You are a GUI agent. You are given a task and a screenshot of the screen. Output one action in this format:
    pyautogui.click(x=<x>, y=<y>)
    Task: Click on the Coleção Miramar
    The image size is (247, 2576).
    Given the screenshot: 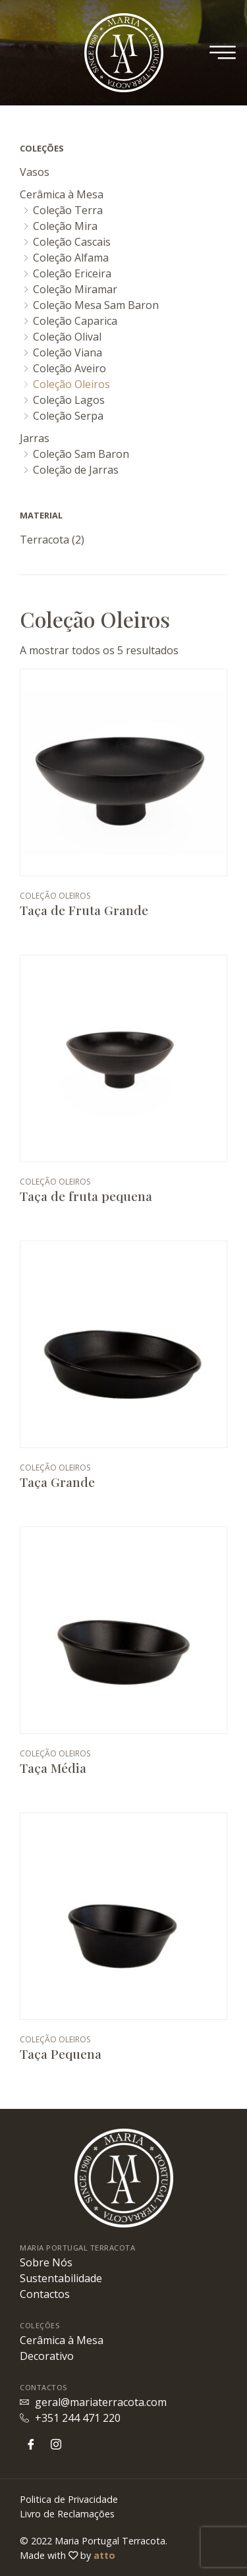 What is the action you would take?
    pyautogui.click(x=75, y=289)
    